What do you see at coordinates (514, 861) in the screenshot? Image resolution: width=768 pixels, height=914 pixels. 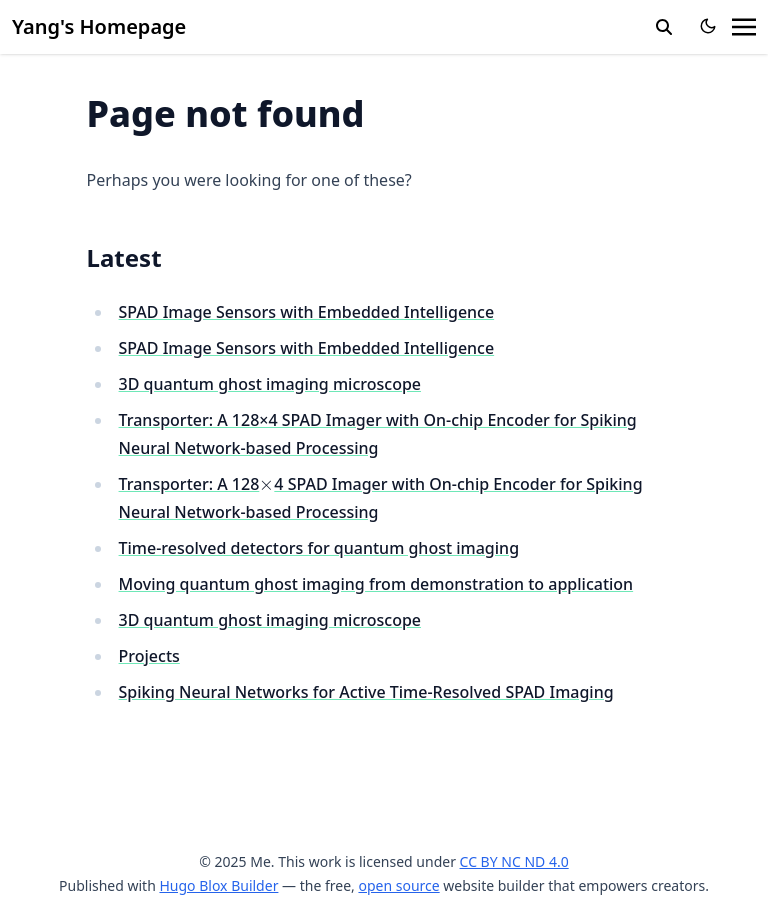 I see `CC BY NC ND 4.0` at bounding box center [514, 861].